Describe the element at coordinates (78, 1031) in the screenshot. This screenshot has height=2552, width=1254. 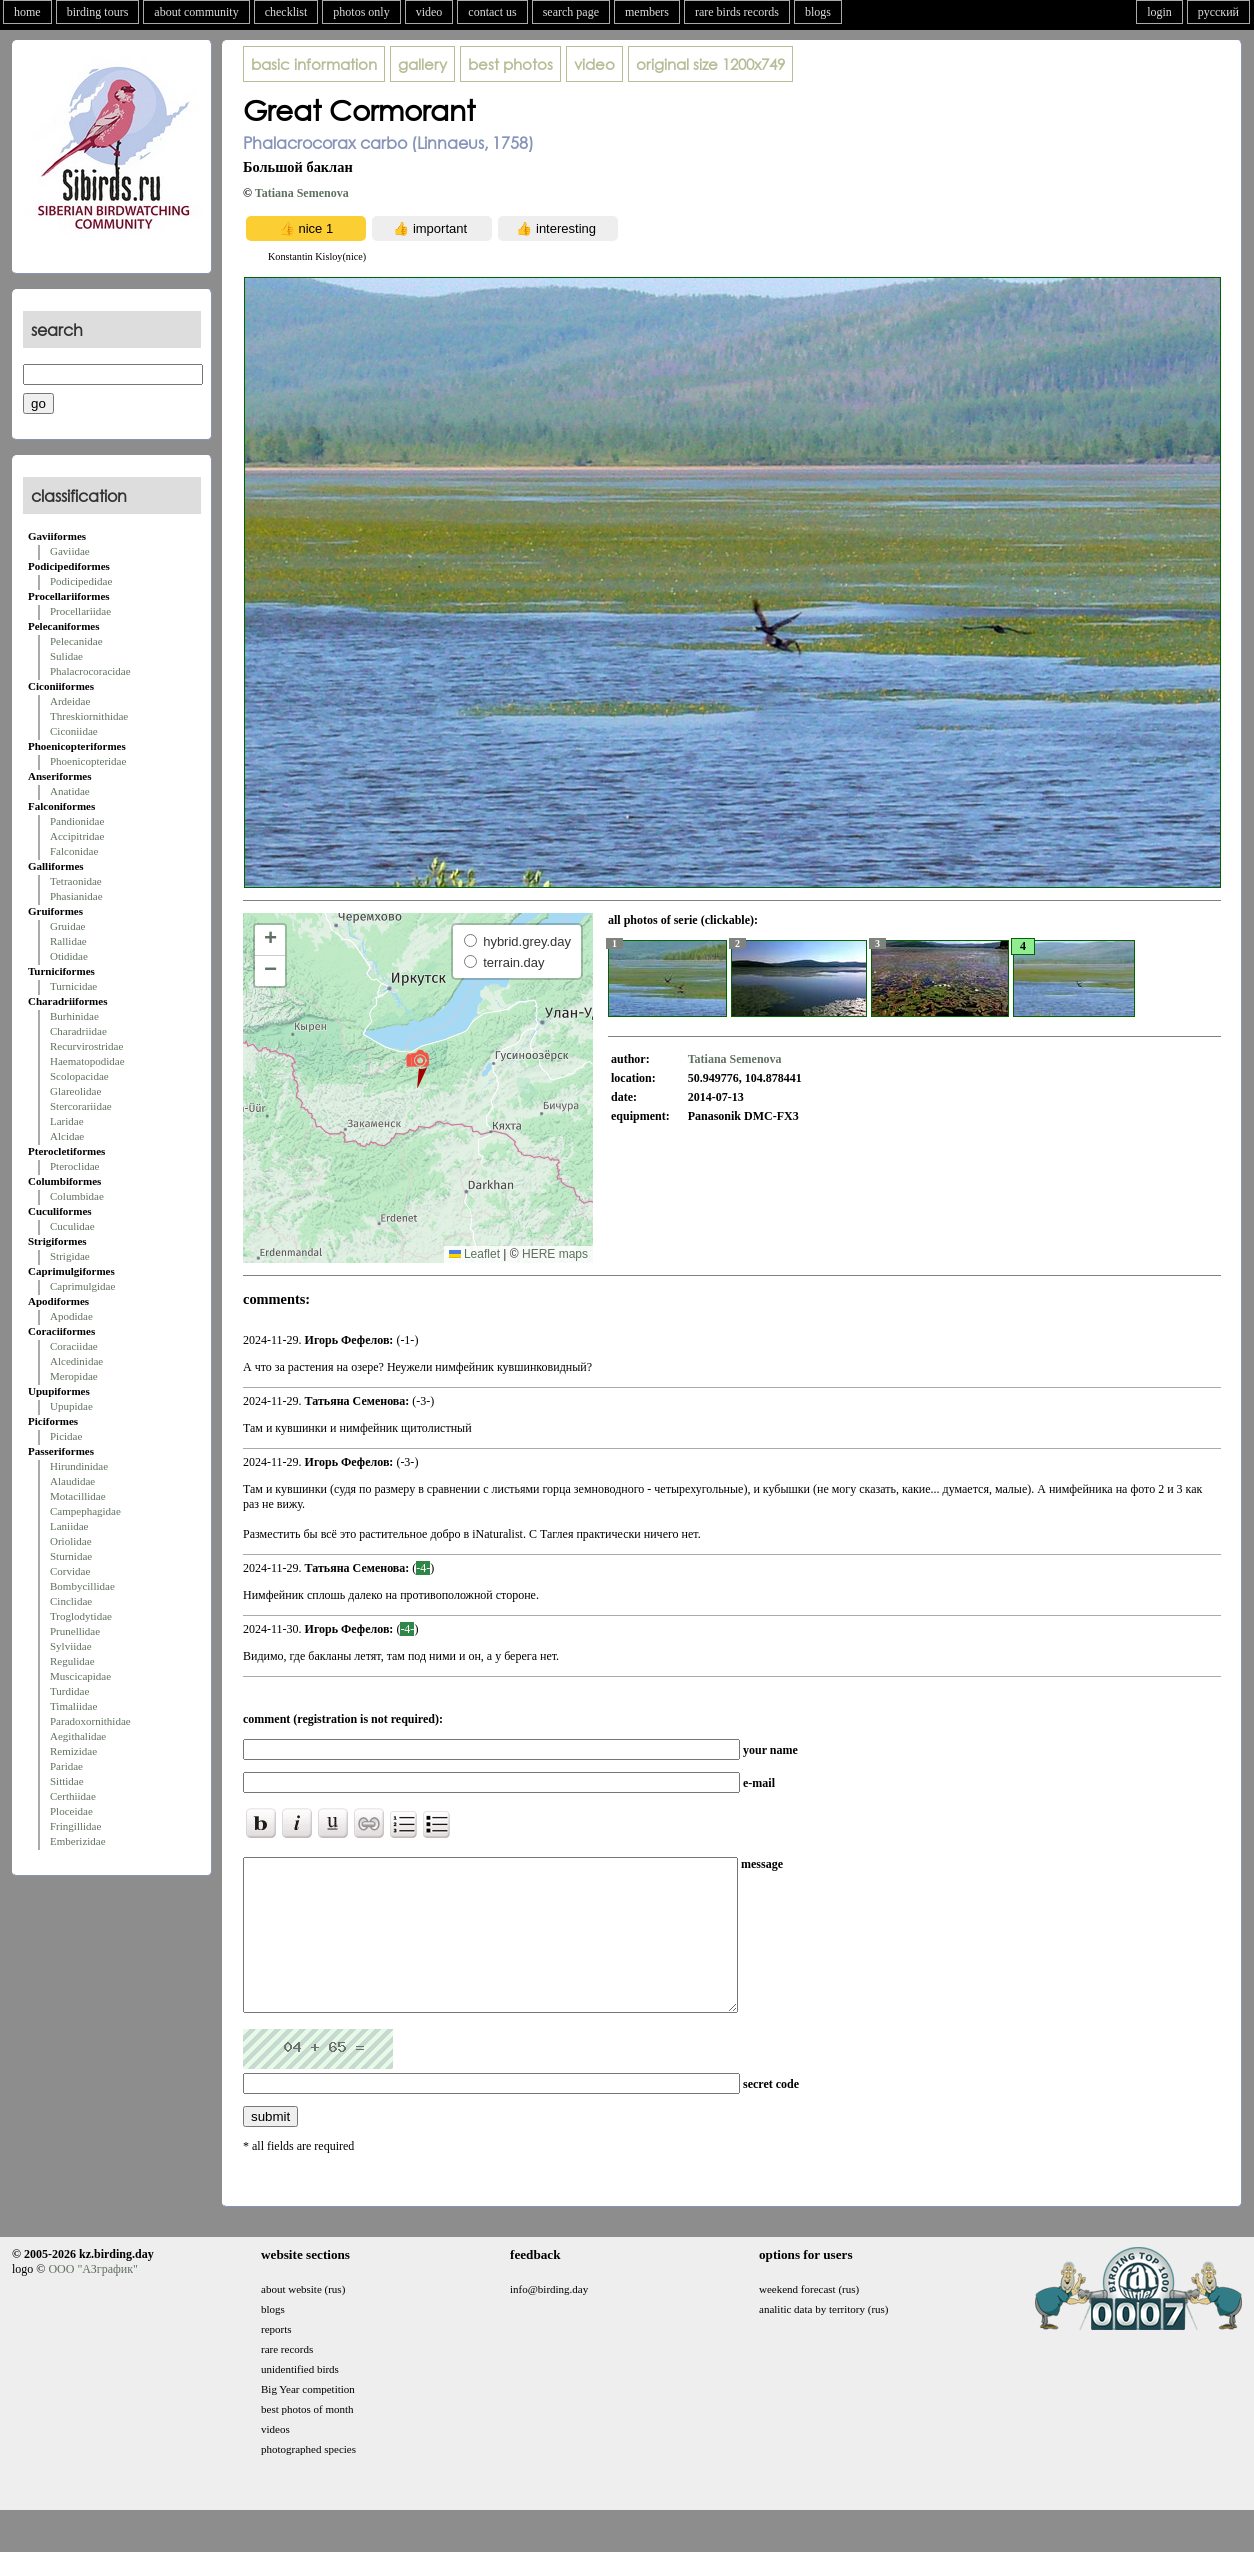
I see `Charadriidae` at that location.